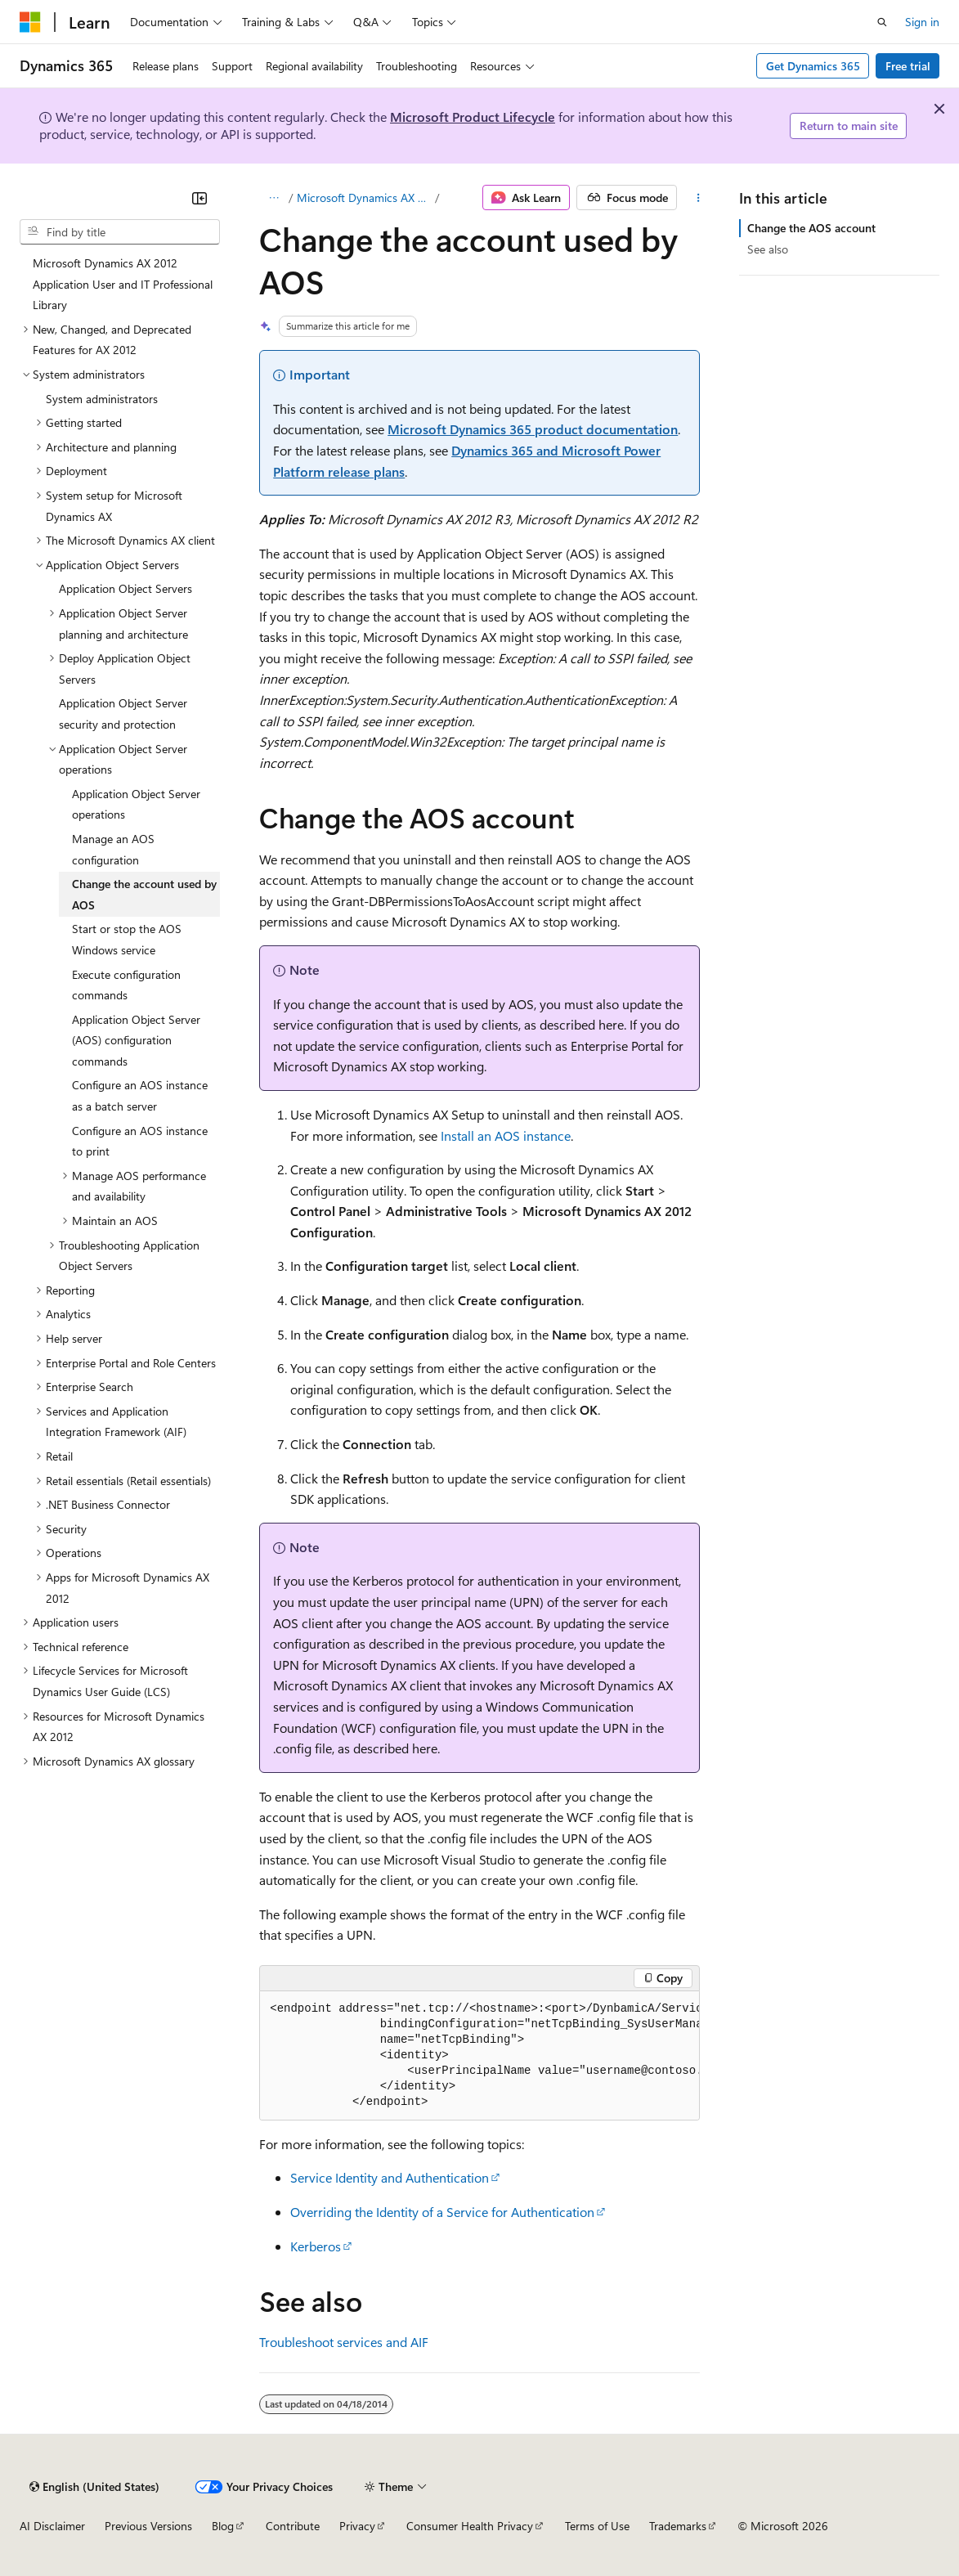 Image resolution: width=959 pixels, height=2576 pixels. Describe the element at coordinates (136, 1040) in the screenshot. I see `Application Object Server (AOS) configuration commands [treeitem]` at that location.